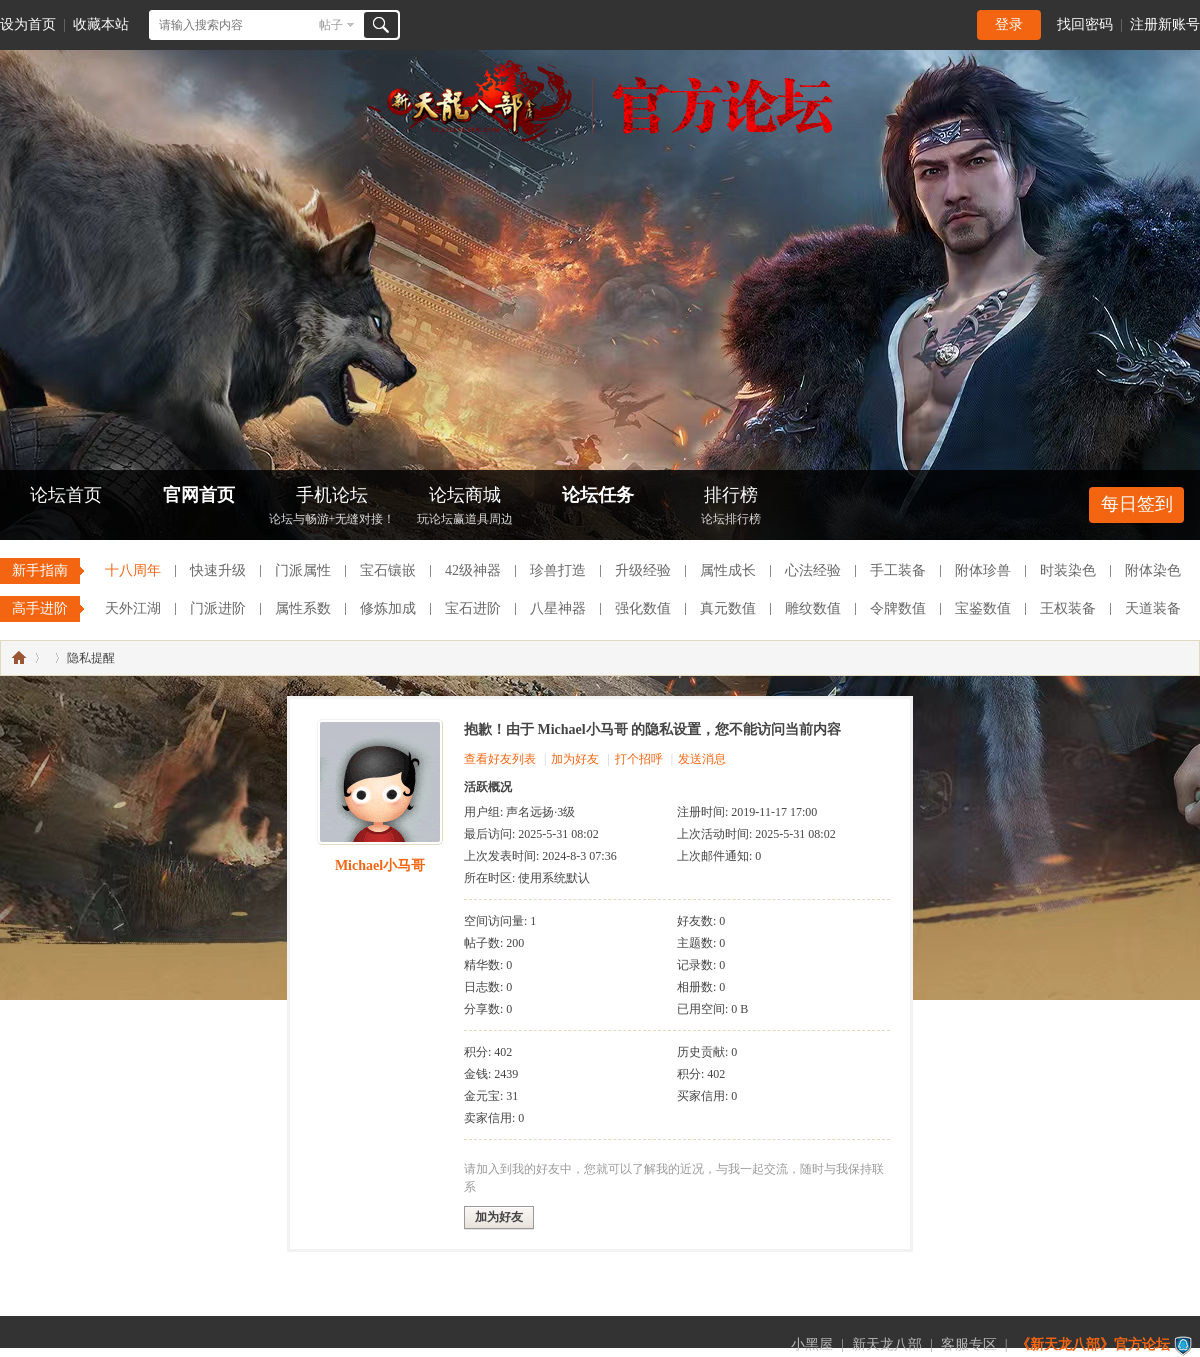 The height and width of the screenshot is (1357, 1200). I want to click on 论坛首页, so click(66, 495).